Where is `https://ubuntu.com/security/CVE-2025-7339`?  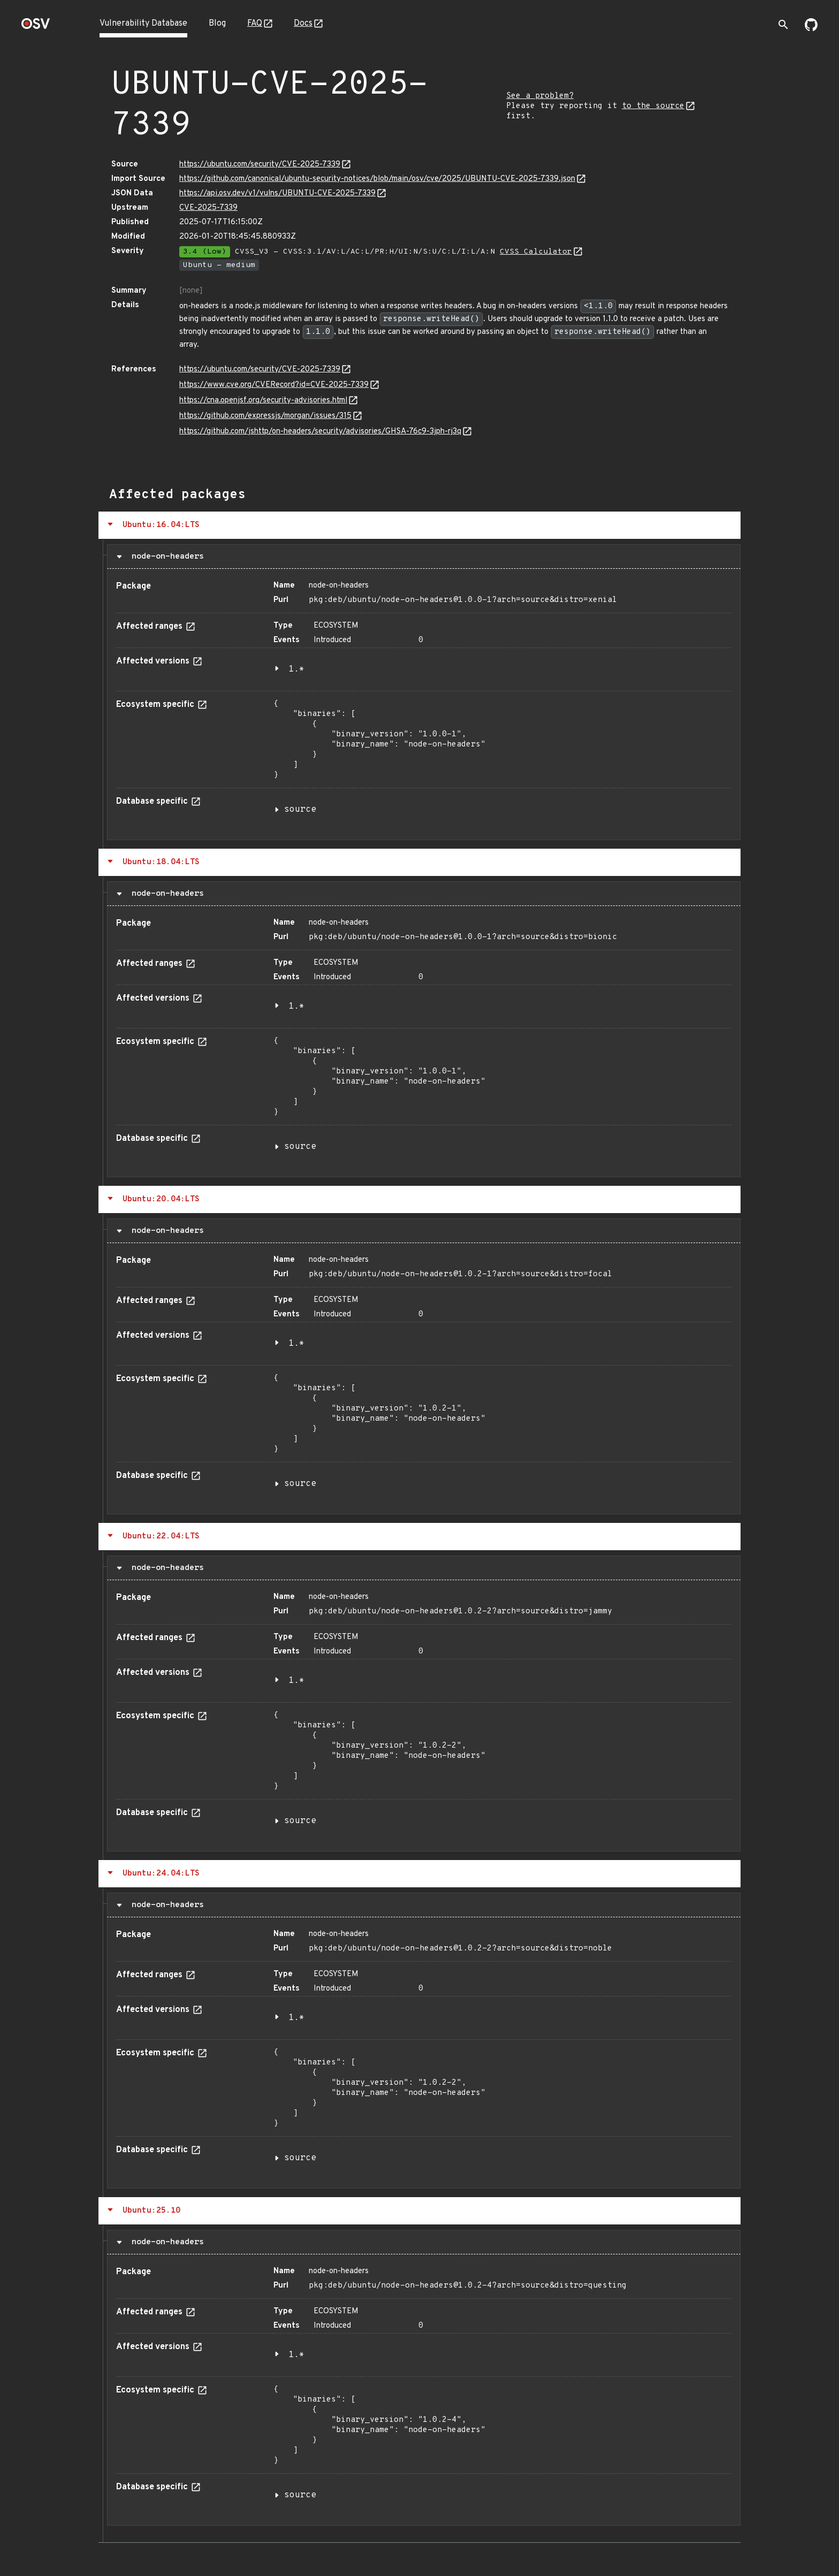 https://ubuntu.com/security/CVE-2025-7339 is located at coordinates (259, 164).